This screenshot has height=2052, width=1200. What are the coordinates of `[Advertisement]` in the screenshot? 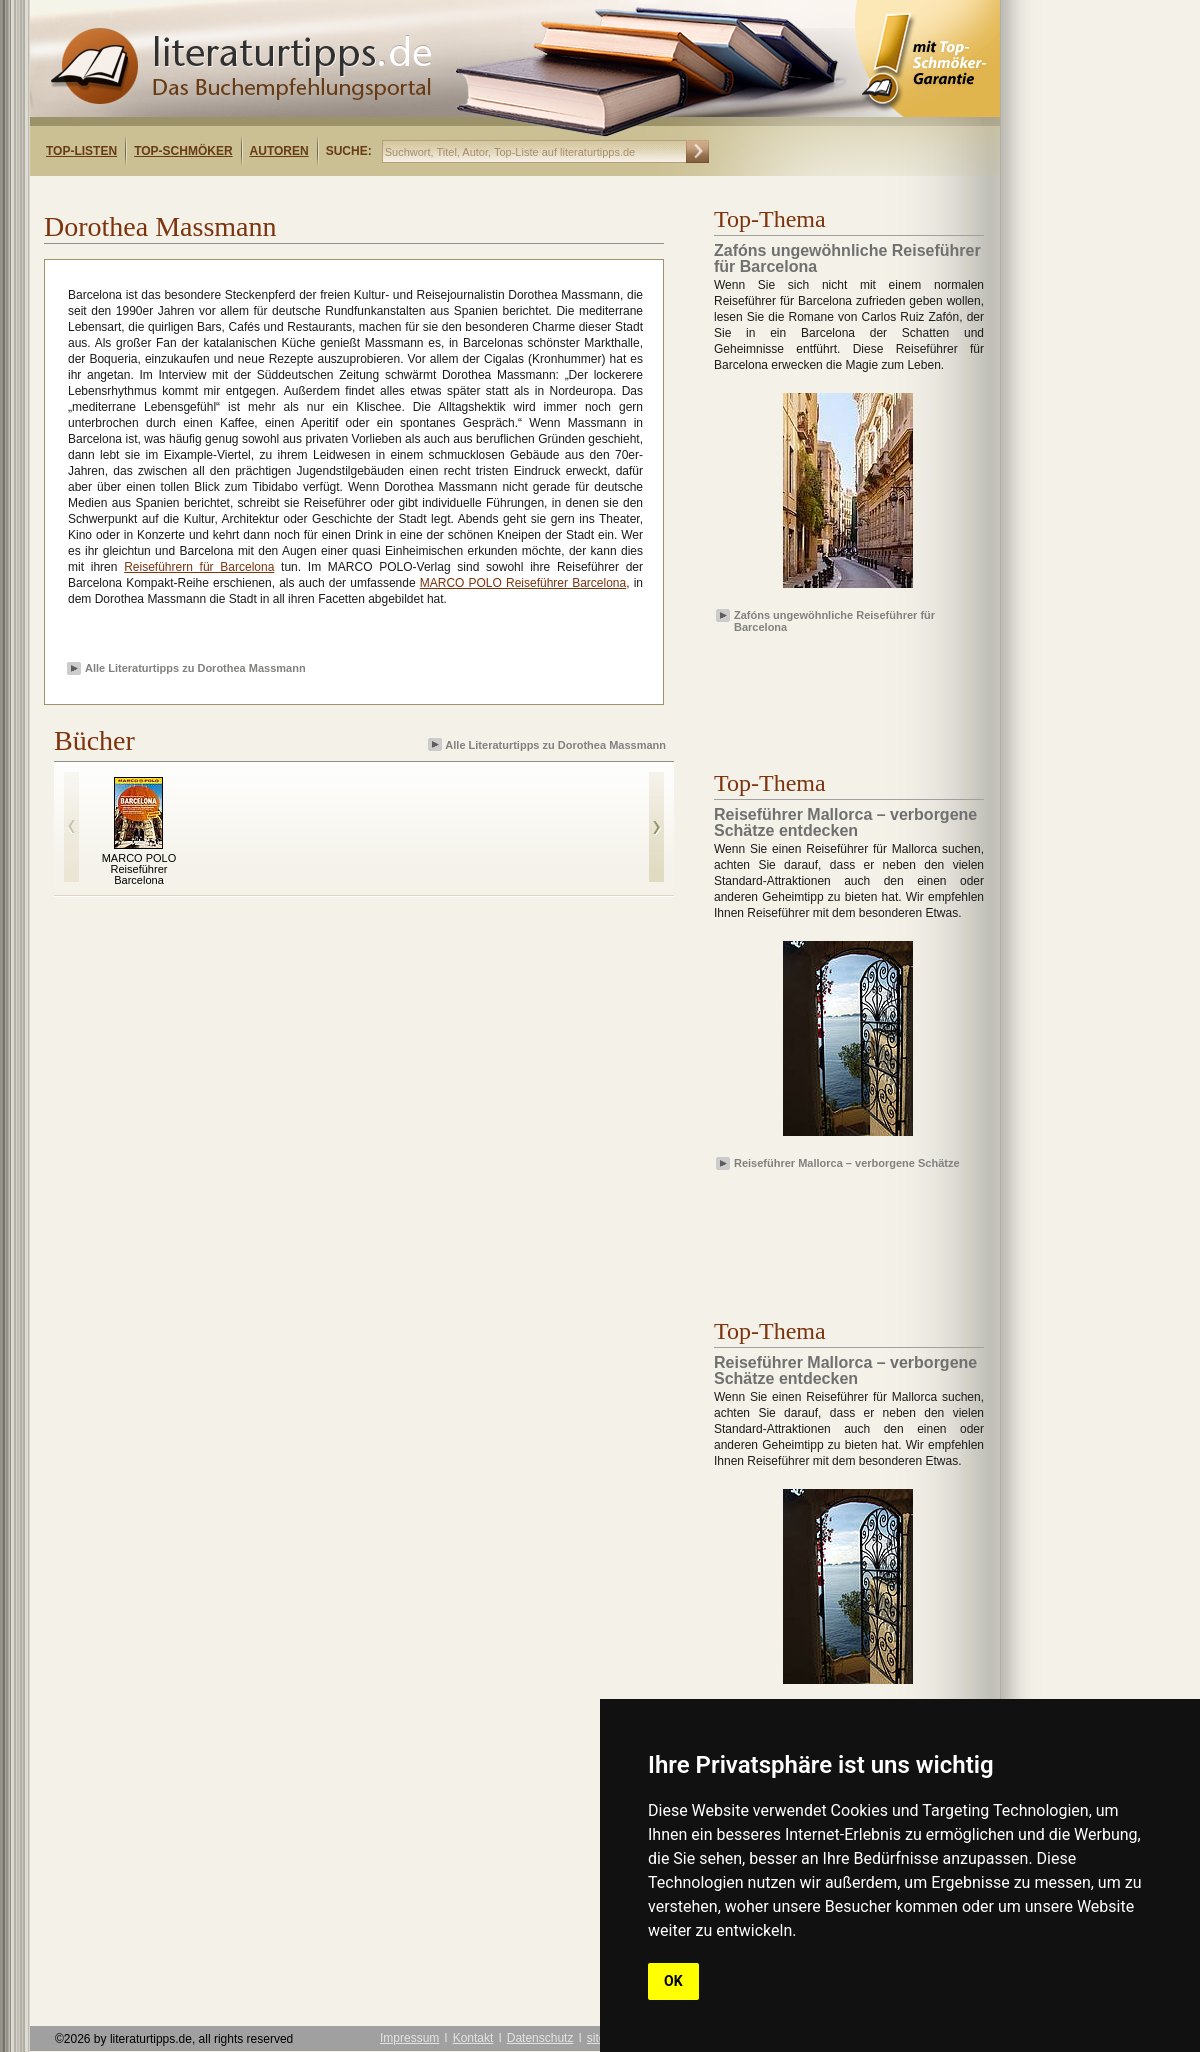 It's located at (288, 193).